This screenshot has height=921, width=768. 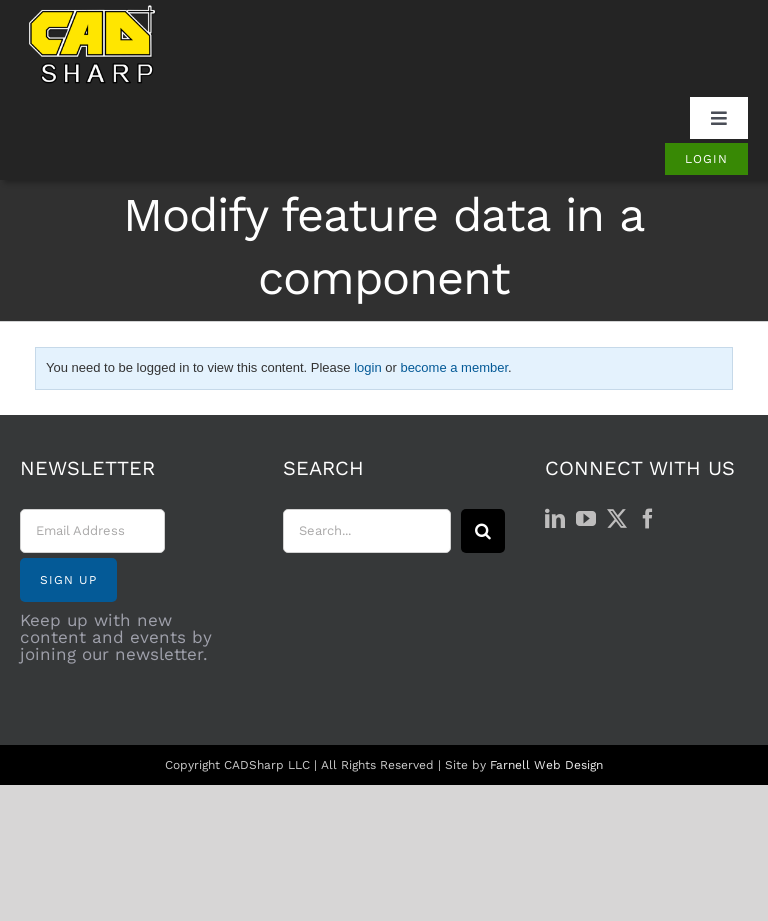 What do you see at coordinates (483, 531) in the screenshot?
I see `[Search]` at bounding box center [483, 531].